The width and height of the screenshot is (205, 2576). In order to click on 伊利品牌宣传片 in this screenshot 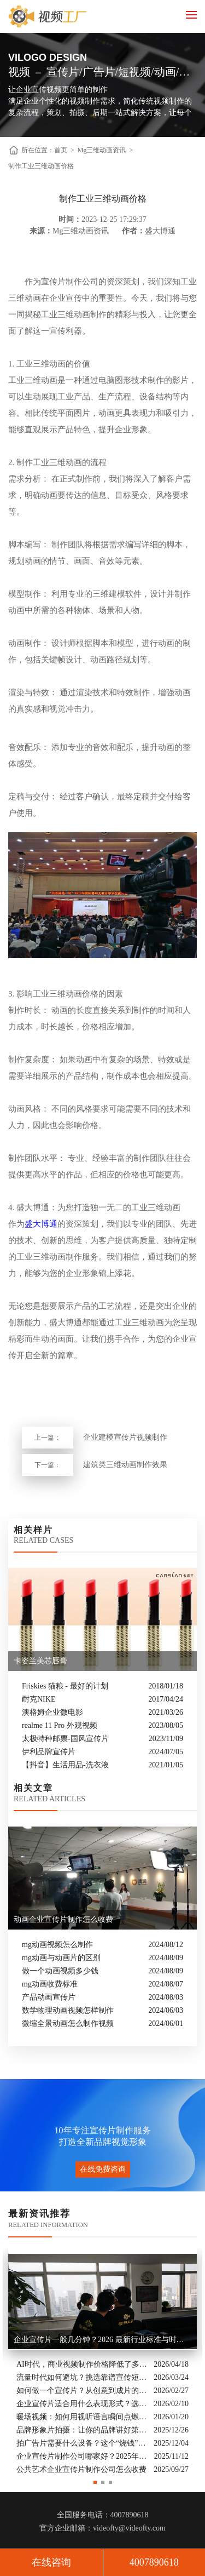, I will do `click(48, 1752)`.